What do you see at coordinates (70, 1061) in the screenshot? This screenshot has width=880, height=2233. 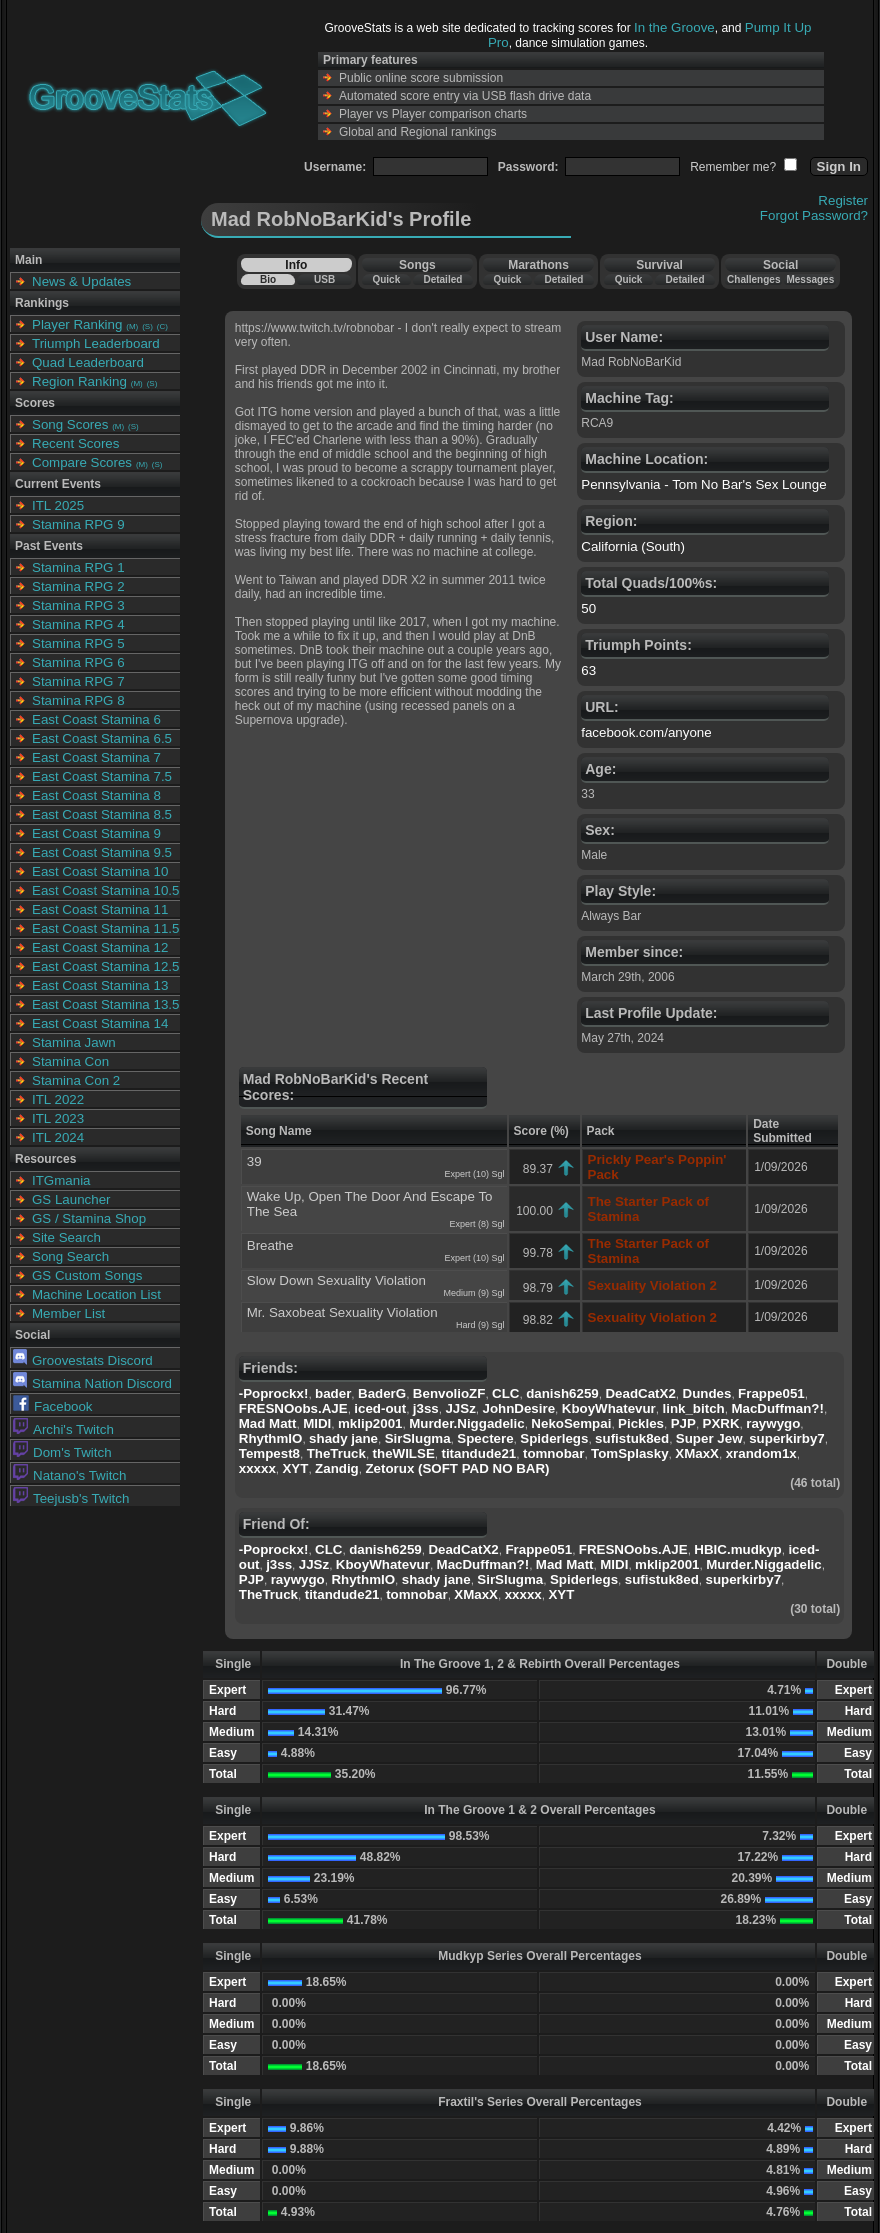 I see `Stamina Con` at bounding box center [70, 1061].